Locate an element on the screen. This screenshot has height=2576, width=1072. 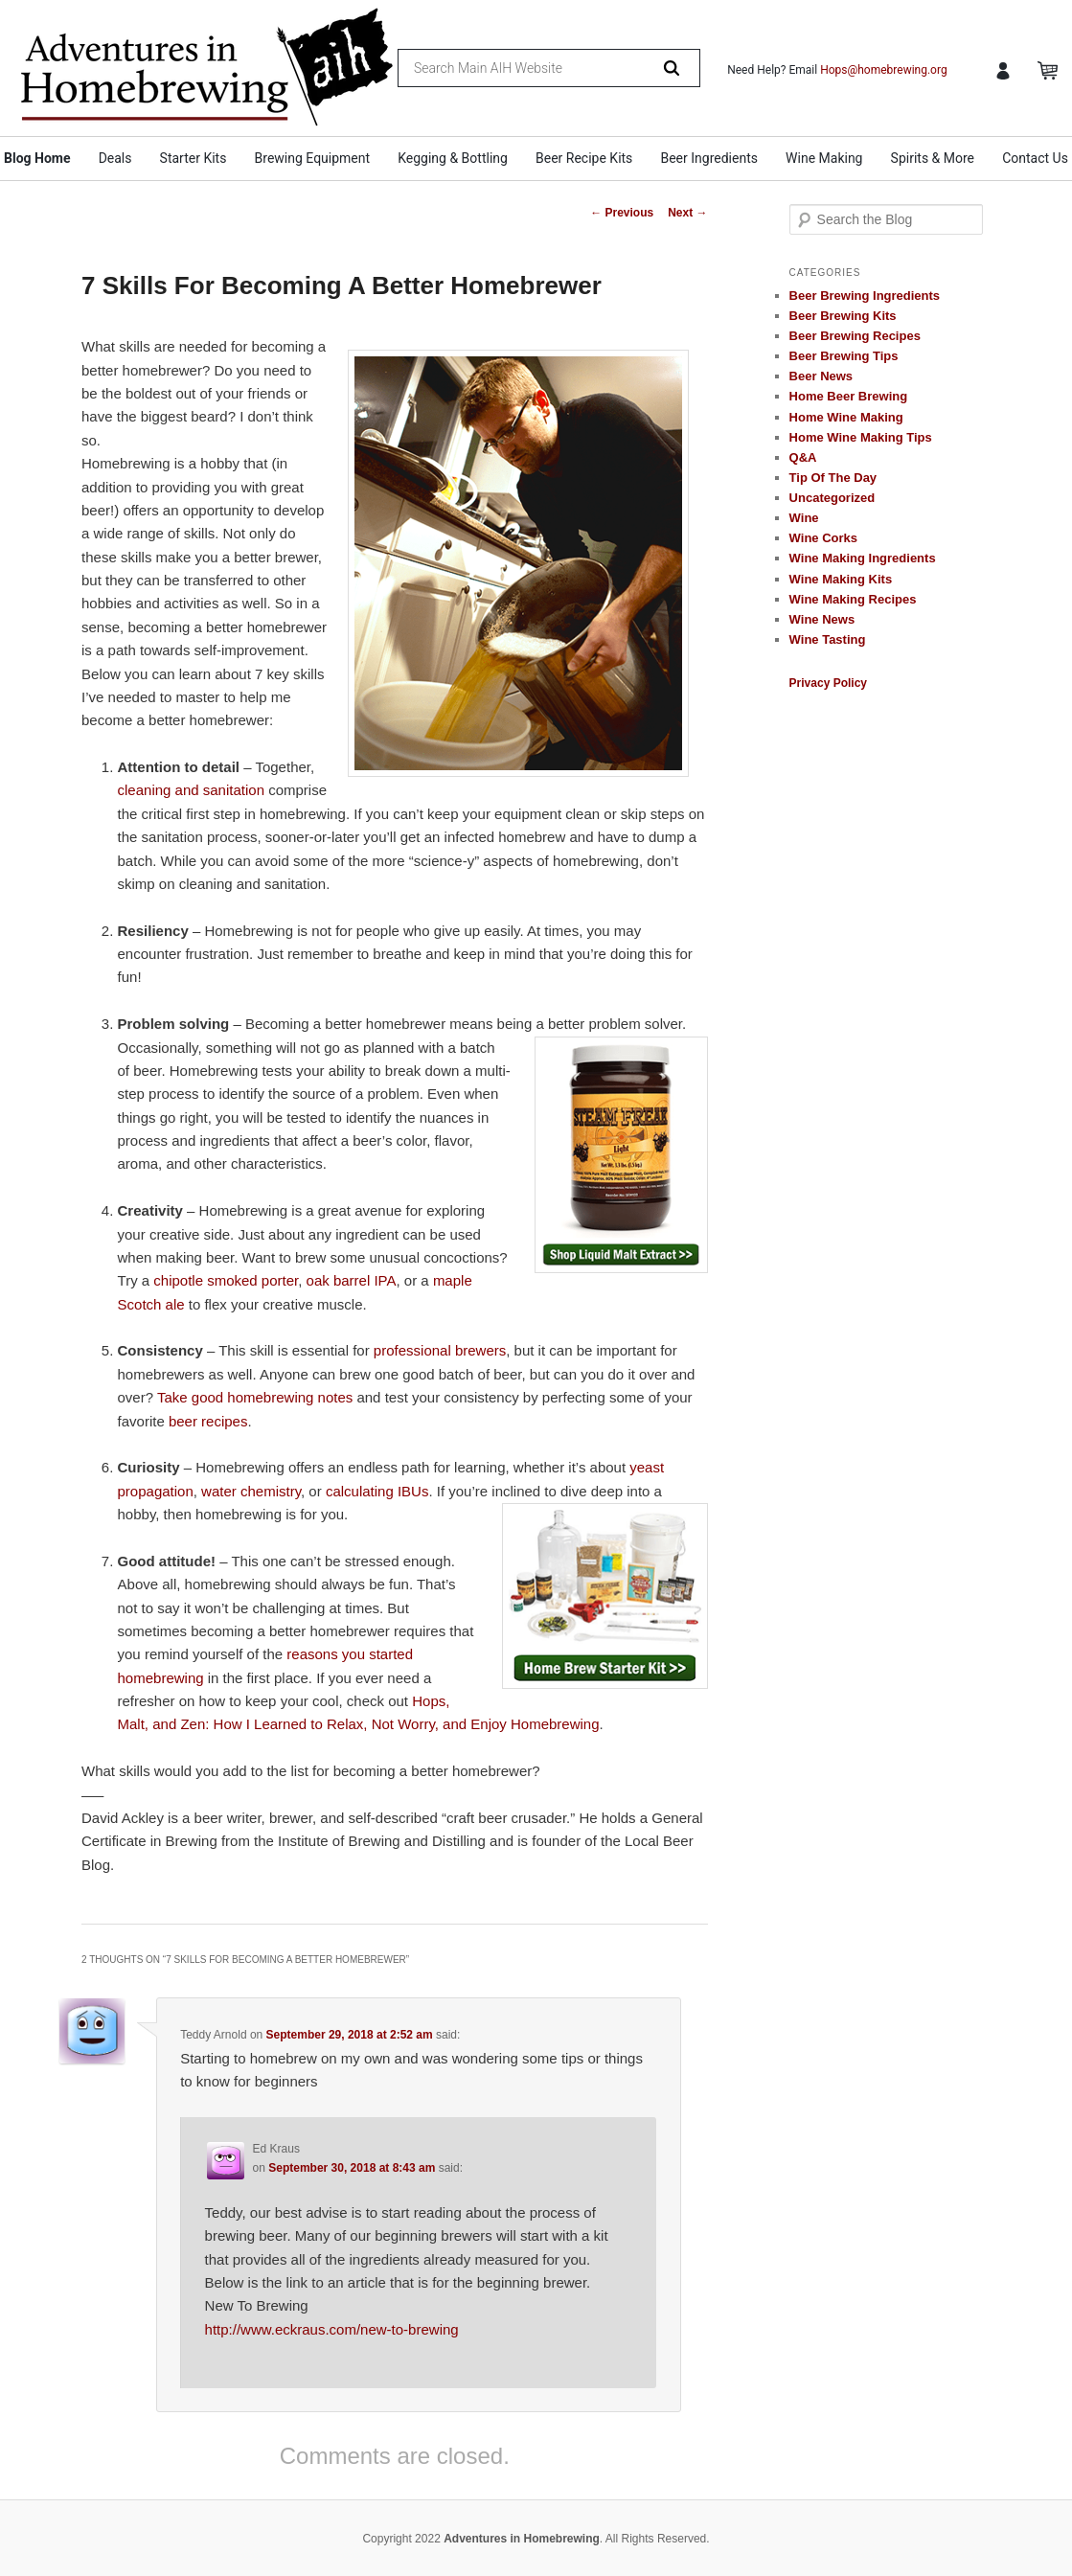
cleaning and sanitation is located at coordinates (191, 790).